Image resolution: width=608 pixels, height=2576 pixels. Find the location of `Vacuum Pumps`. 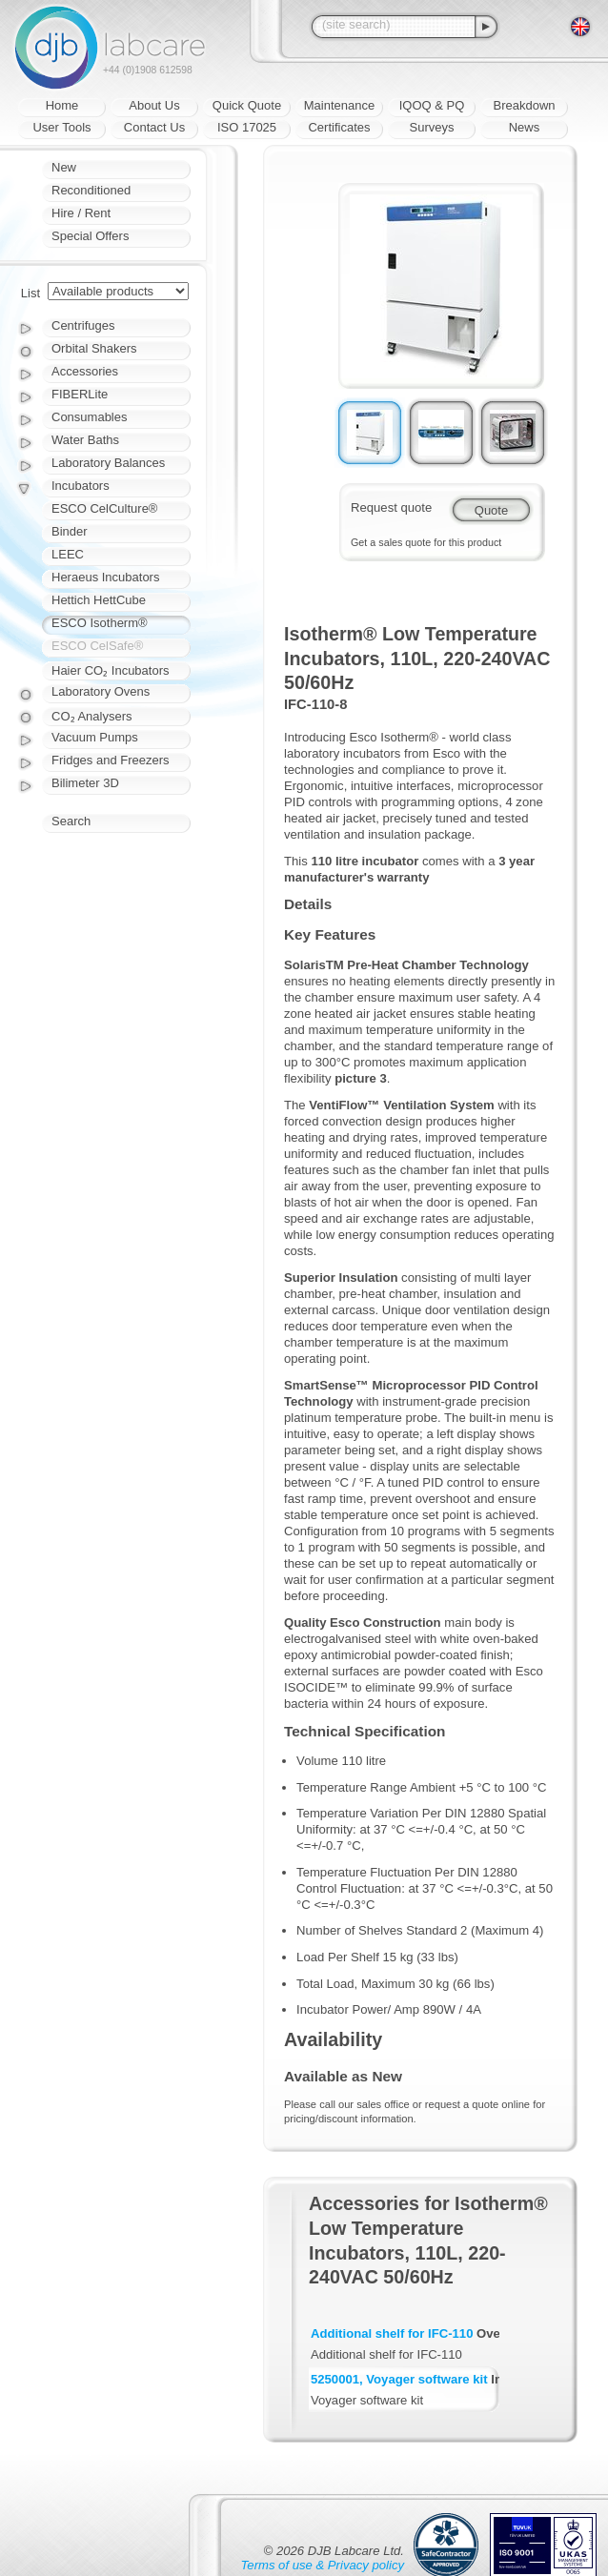

Vacuum Pumps is located at coordinates (94, 737).